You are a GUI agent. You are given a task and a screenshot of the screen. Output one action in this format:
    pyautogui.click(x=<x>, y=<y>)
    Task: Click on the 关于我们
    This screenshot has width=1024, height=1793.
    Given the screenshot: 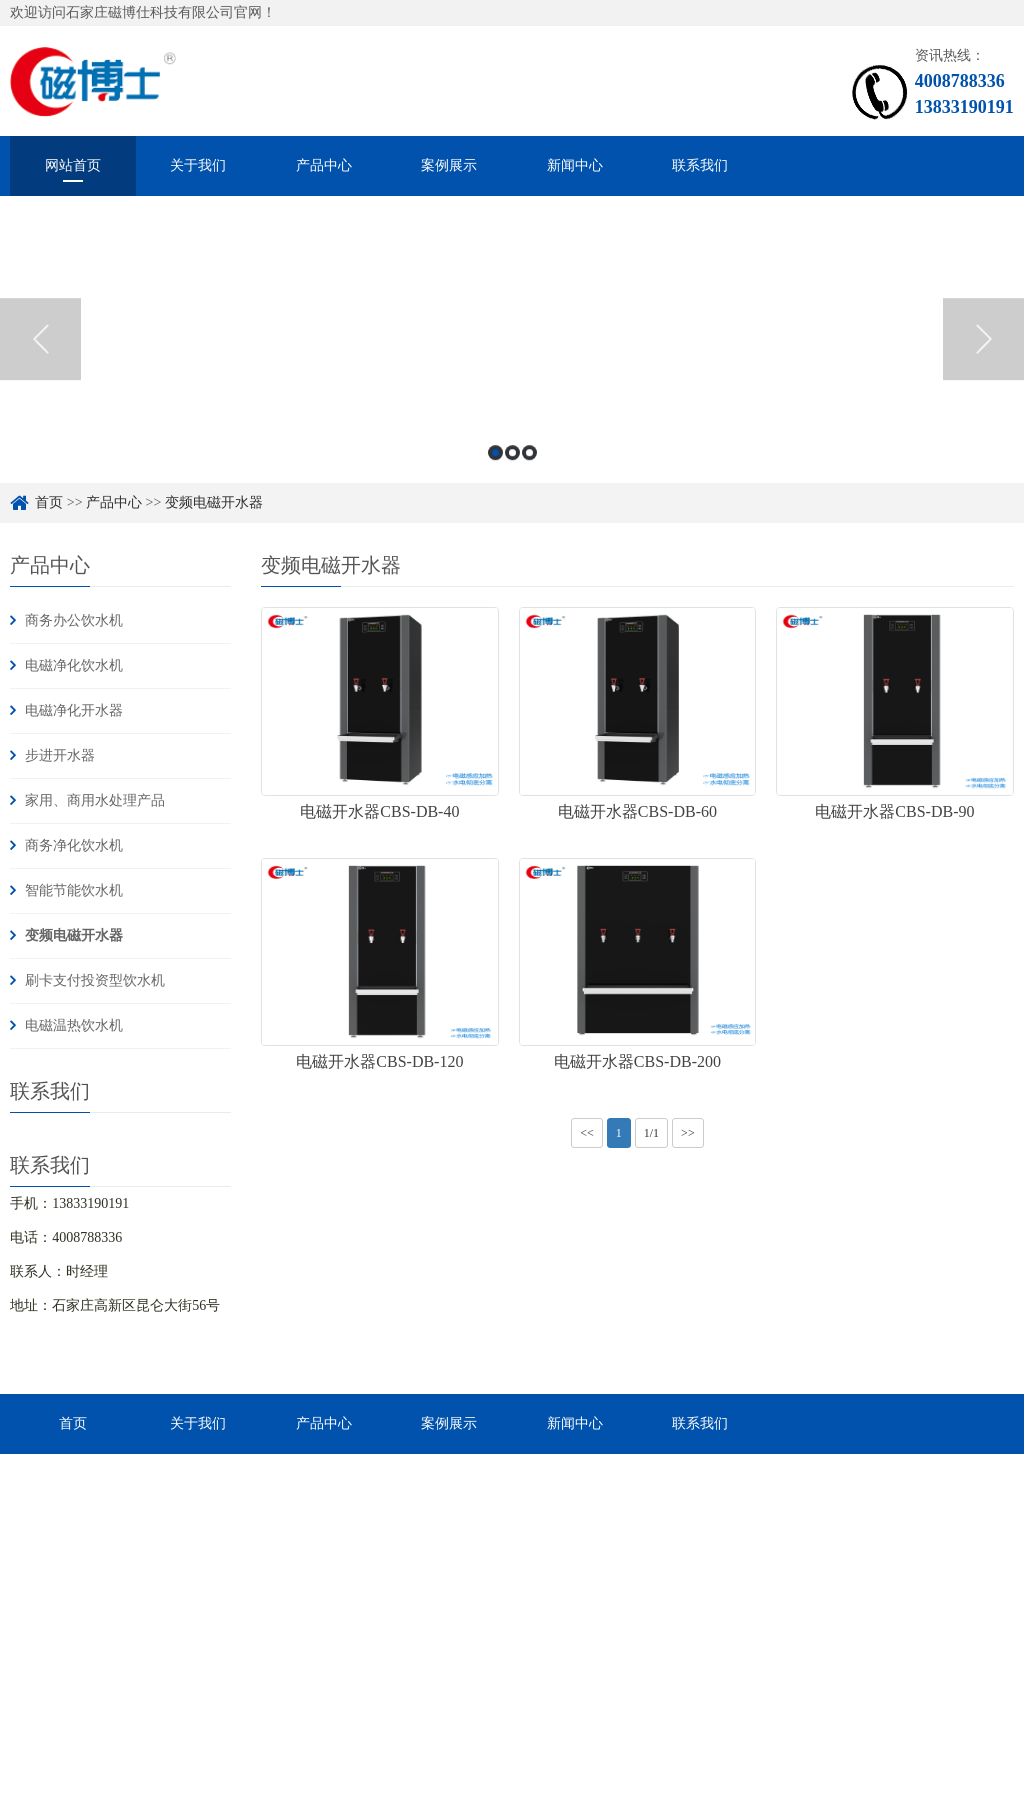 What is the action you would take?
    pyautogui.click(x=198, y=165)
    